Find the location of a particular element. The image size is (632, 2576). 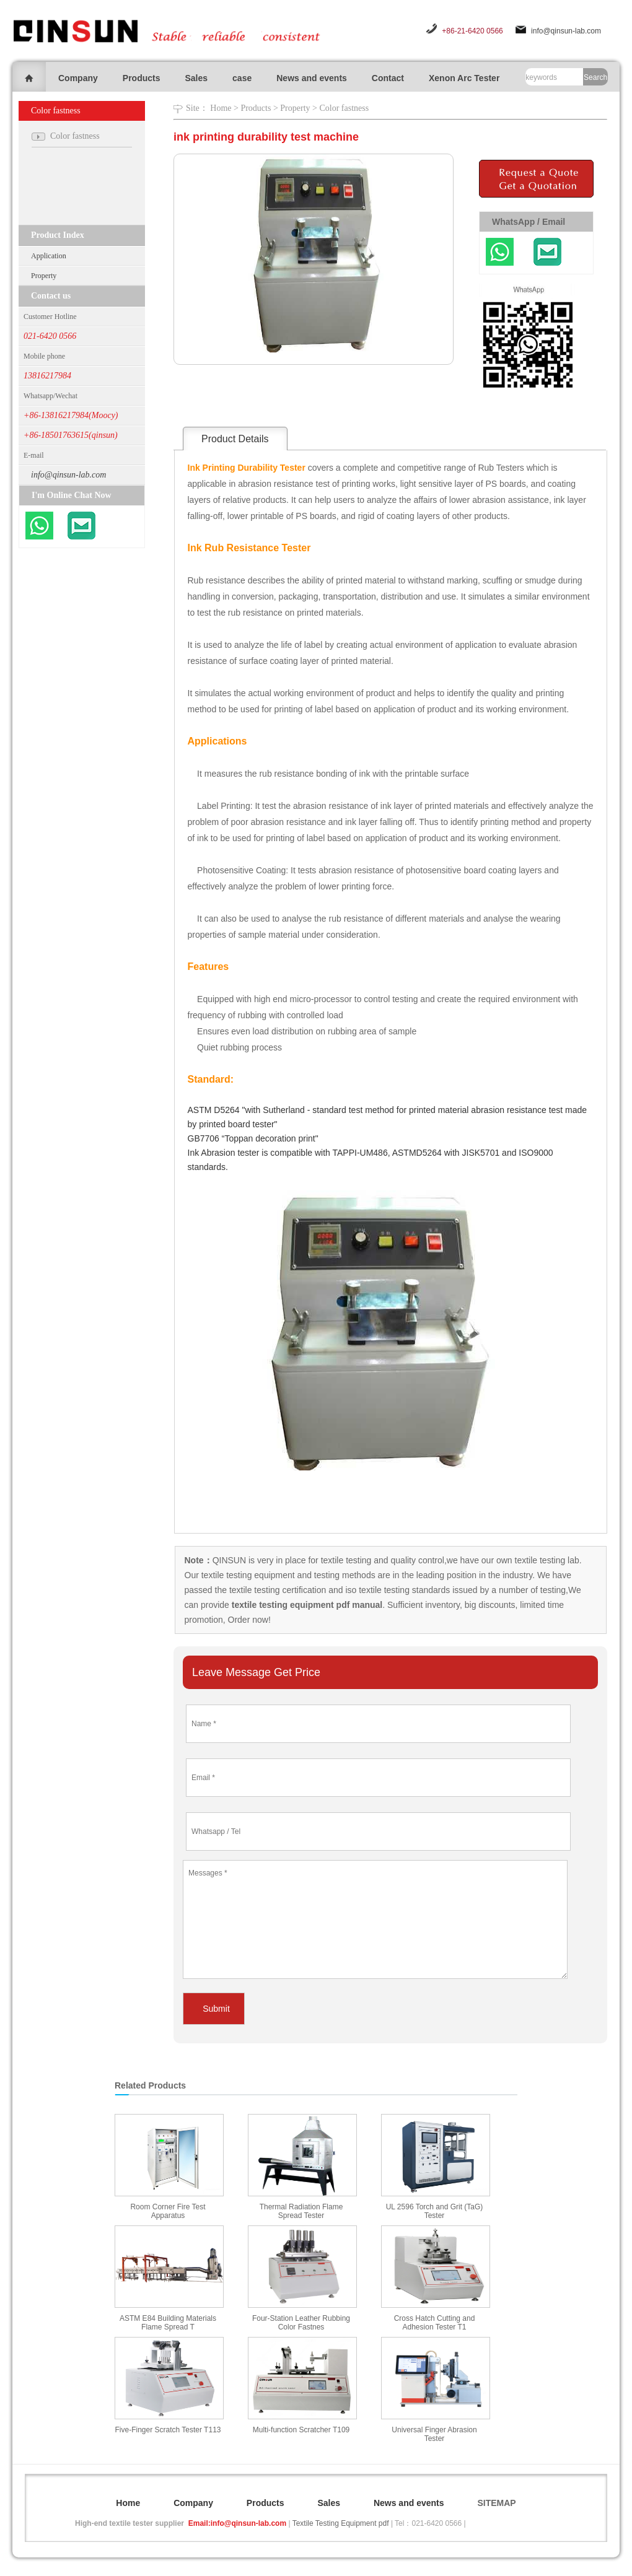

Email:info@qinsun-lab.com is located at coordinates (237, 2523).